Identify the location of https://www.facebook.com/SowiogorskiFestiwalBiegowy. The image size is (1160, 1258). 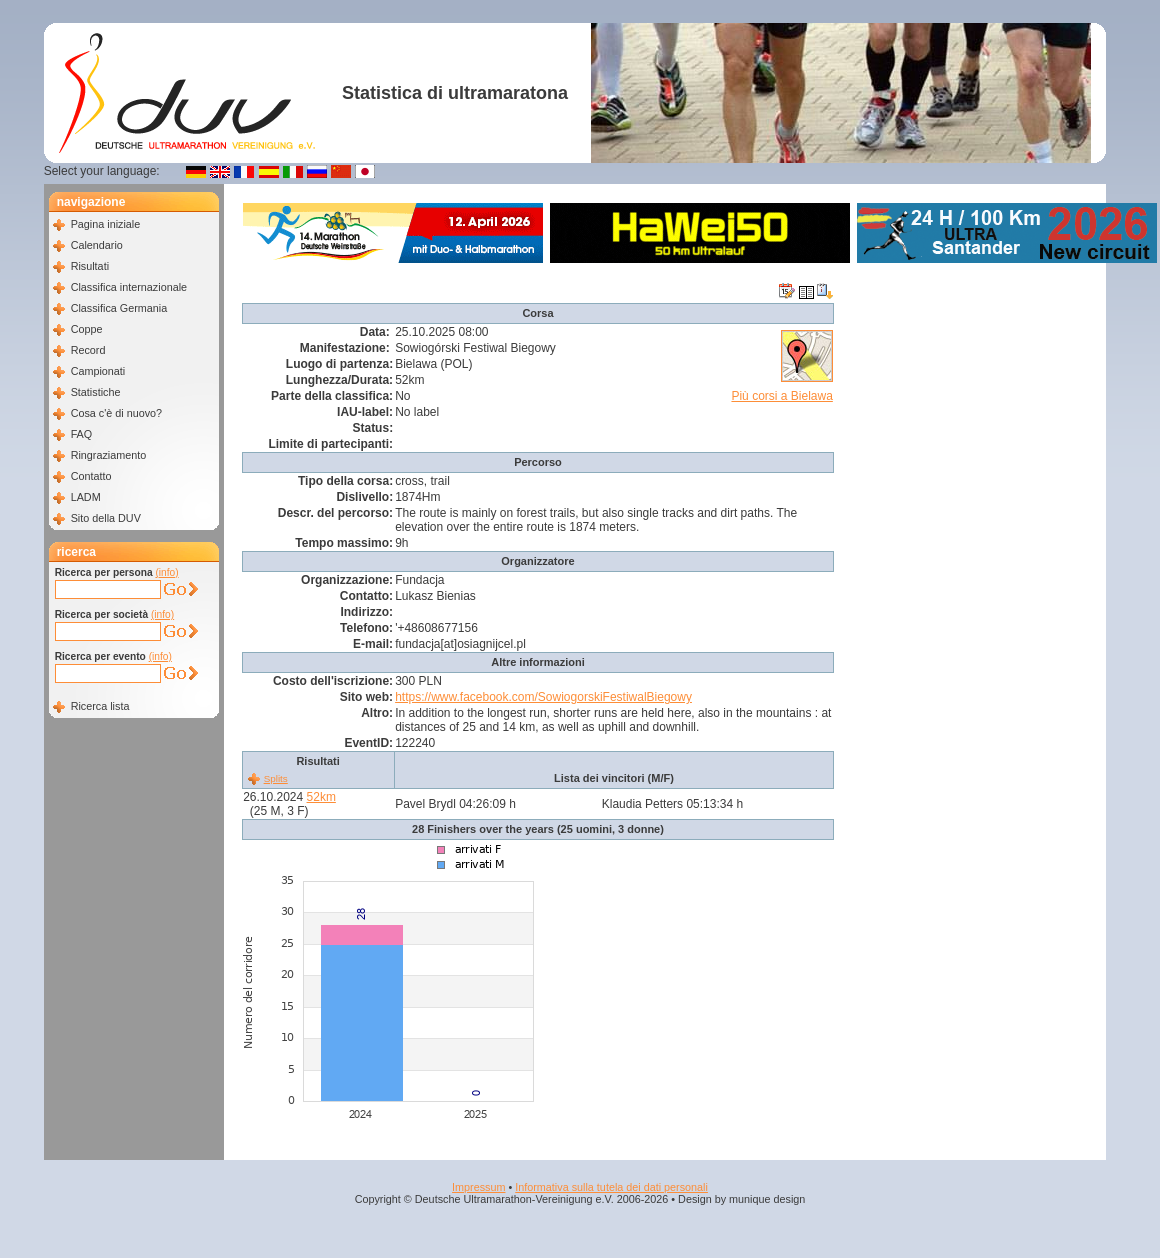
(543, 697).